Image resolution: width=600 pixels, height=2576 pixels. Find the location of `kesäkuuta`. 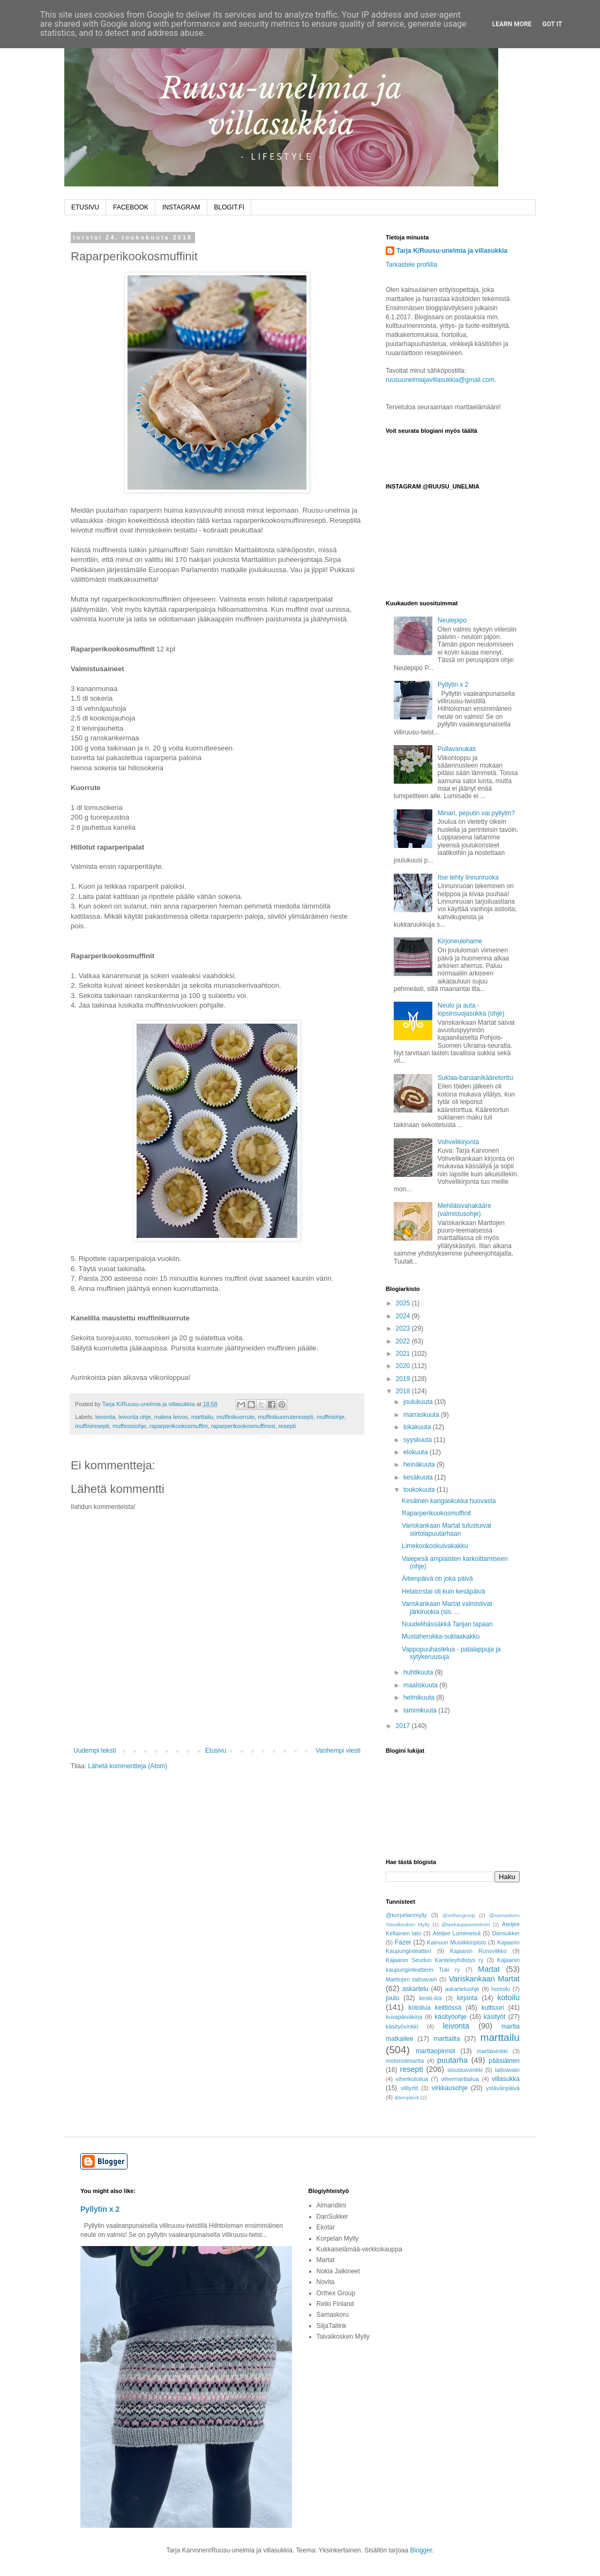

kesäkuuta is located at coordinates (418, 1477).